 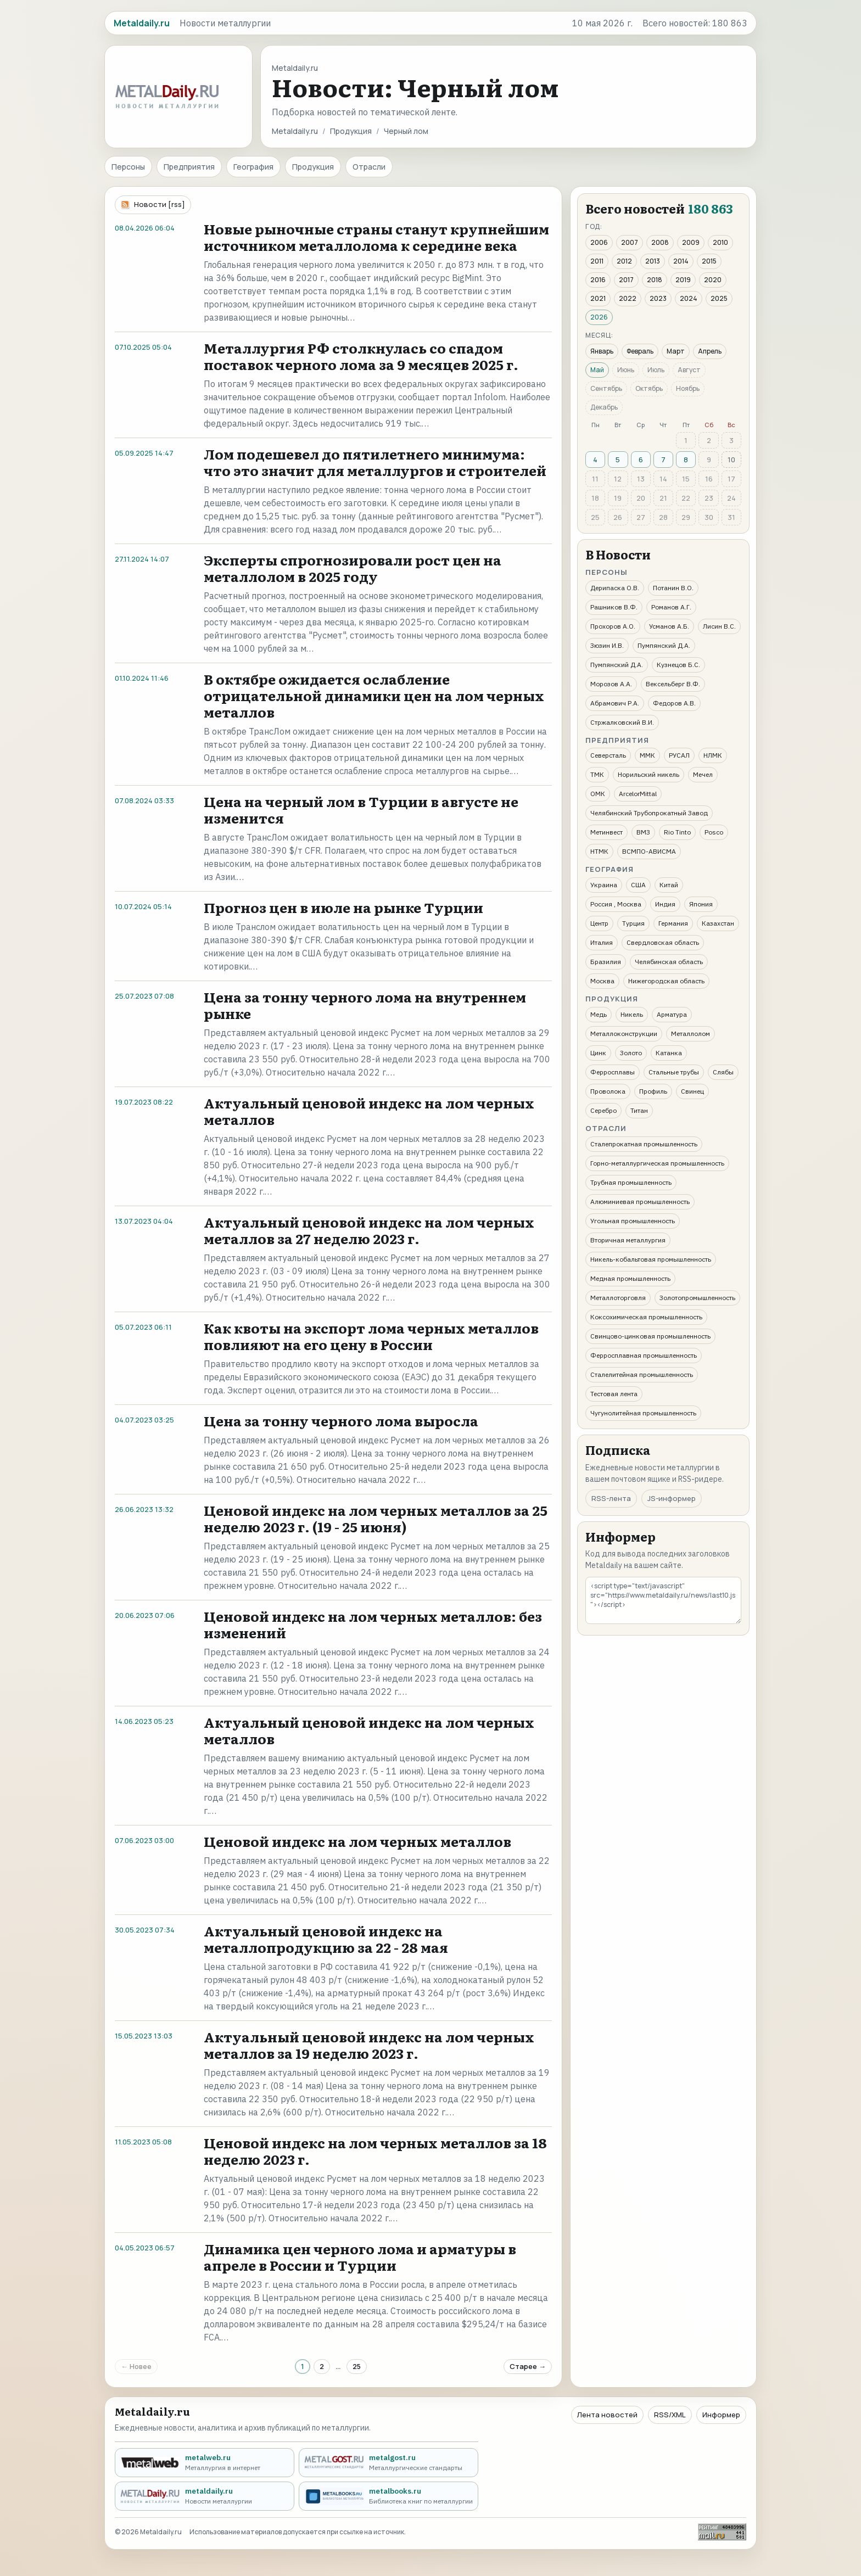 What do you see at coordinates (612, 626) in the screenshot?
I see `Прохоров А.О.` at bounding box center [612, 626].